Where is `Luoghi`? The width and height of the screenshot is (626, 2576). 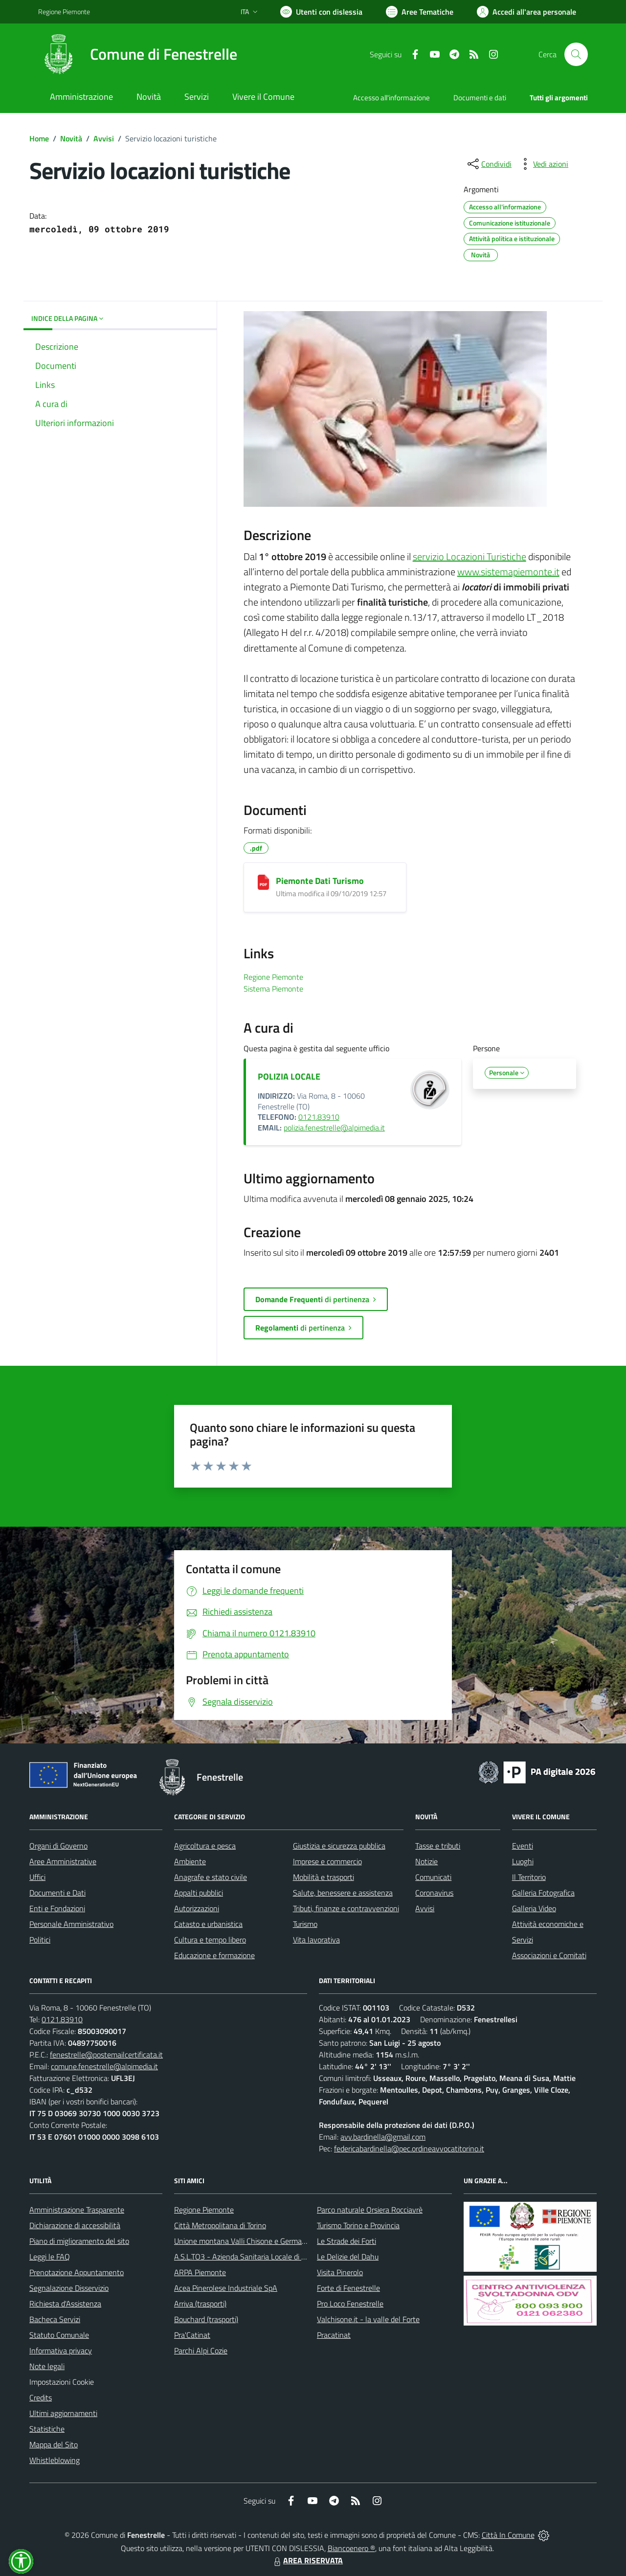 Luoghi is located at coordinates (523, 1861).